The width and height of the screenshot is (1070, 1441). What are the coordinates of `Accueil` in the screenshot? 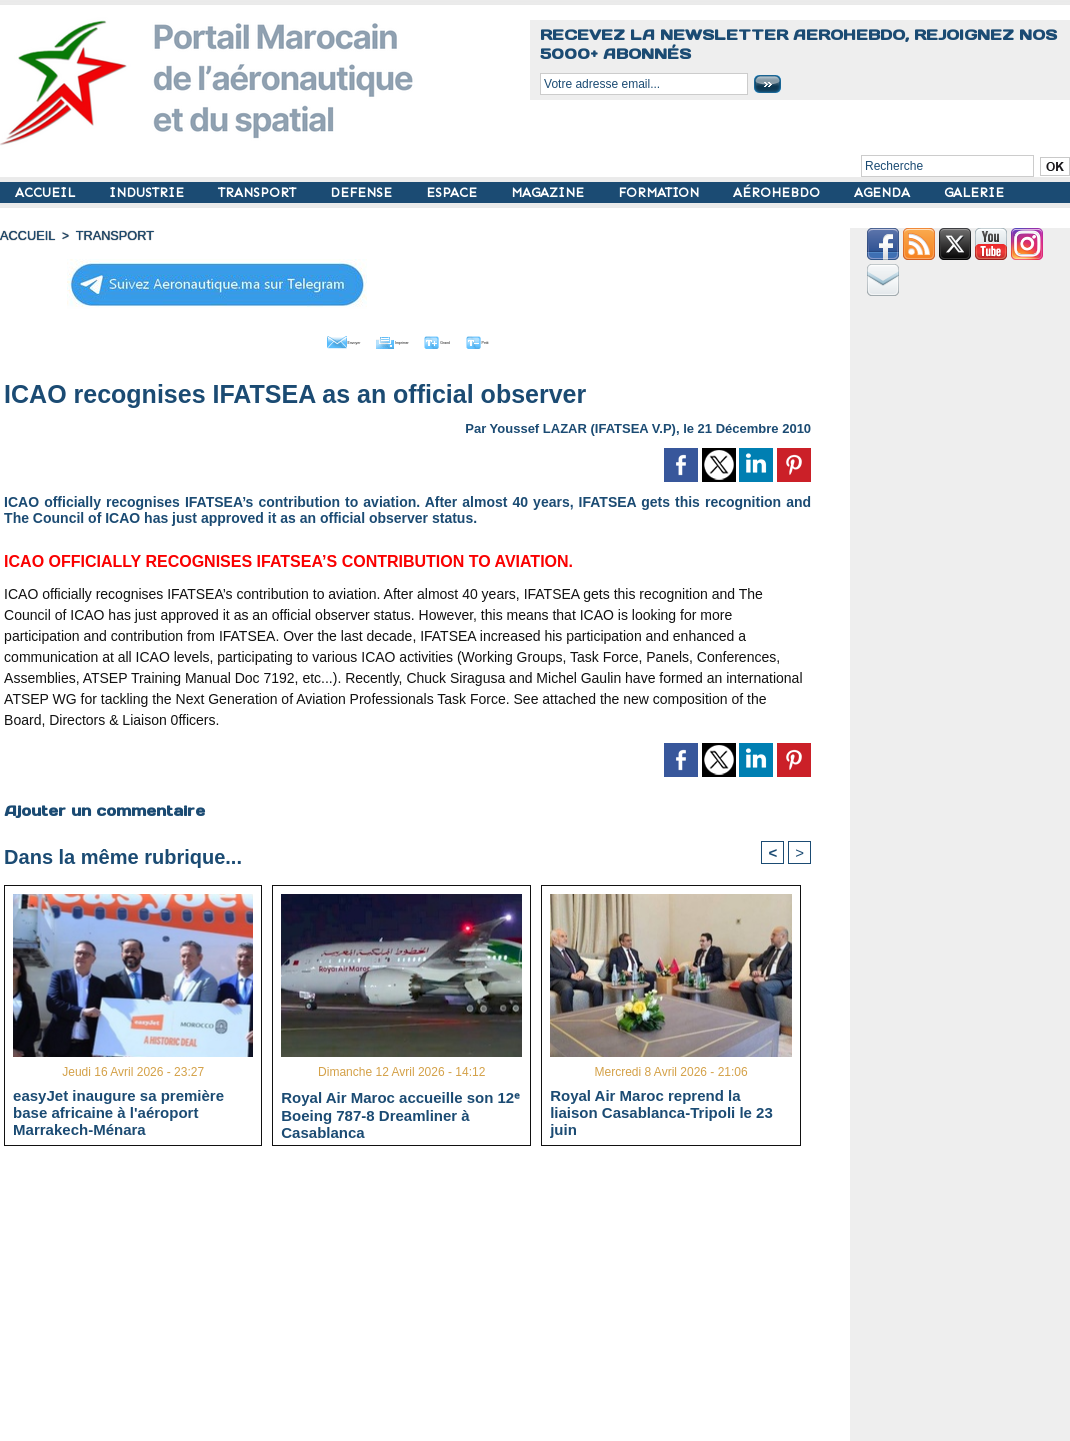 It's located at (26, 235).